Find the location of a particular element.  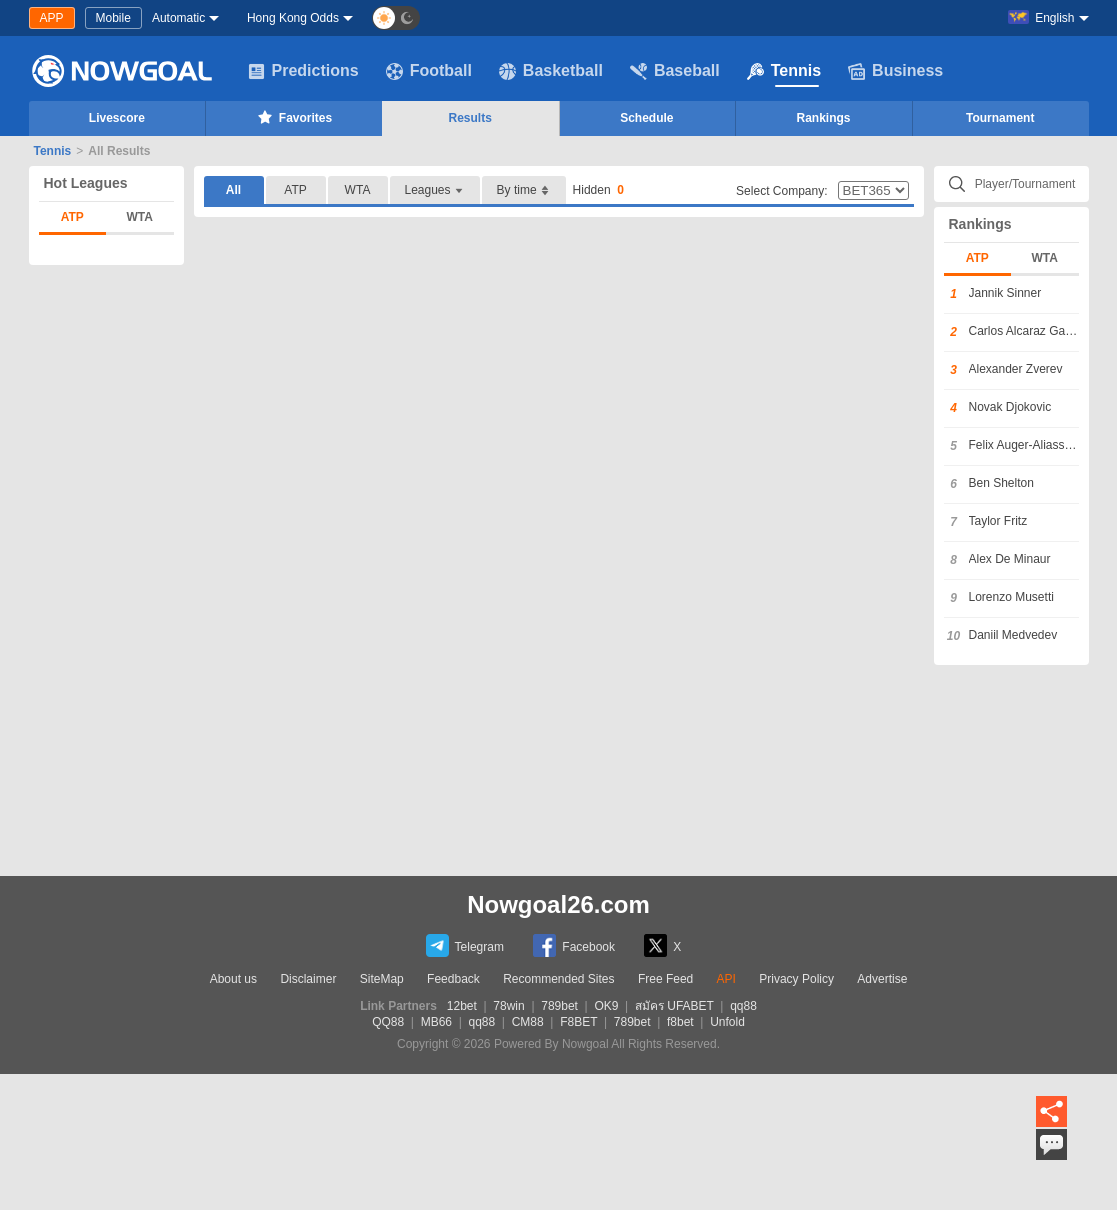

สมัคร UFABET is located at coordinates (674, 1006).